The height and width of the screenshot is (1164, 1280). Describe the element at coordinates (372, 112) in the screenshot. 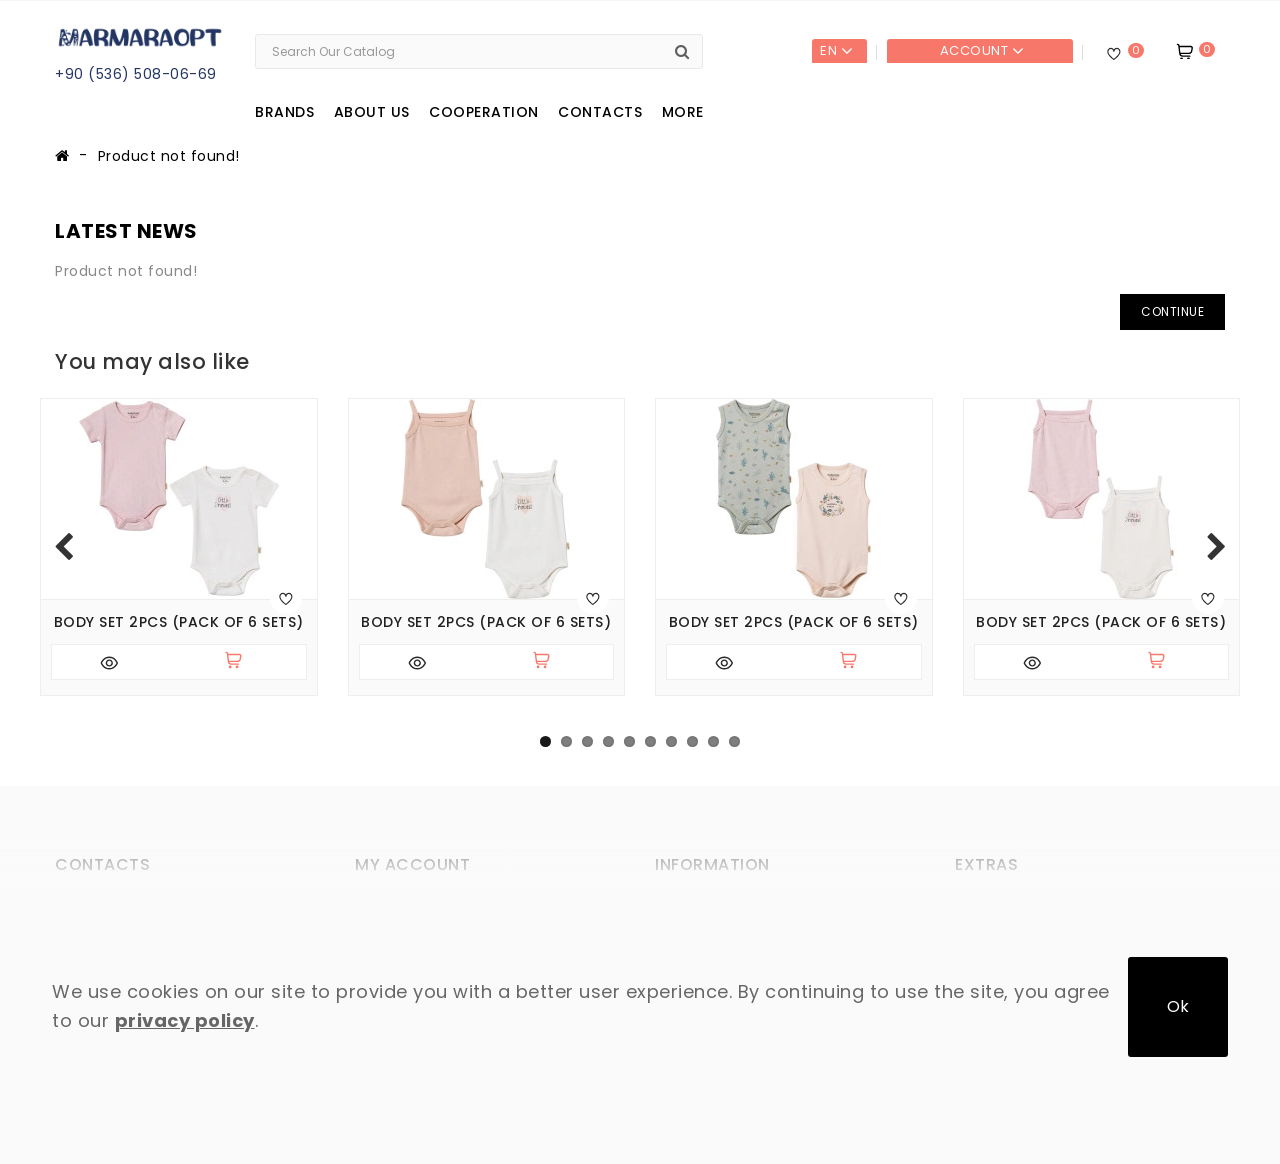

I see `About us` at that location.